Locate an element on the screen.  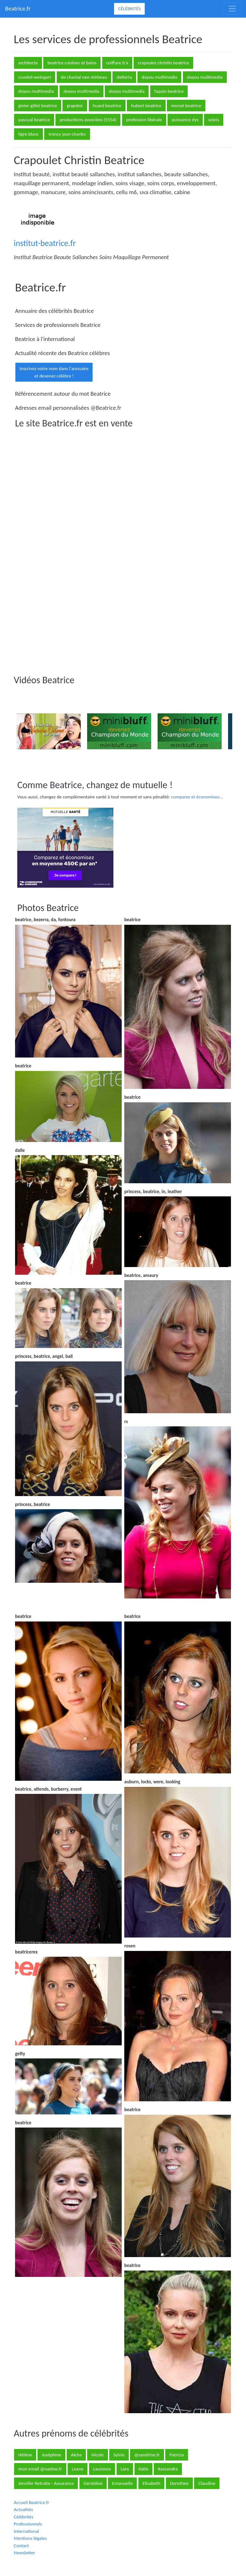
@sandrine.fr is located at coordinates (147, 2455).